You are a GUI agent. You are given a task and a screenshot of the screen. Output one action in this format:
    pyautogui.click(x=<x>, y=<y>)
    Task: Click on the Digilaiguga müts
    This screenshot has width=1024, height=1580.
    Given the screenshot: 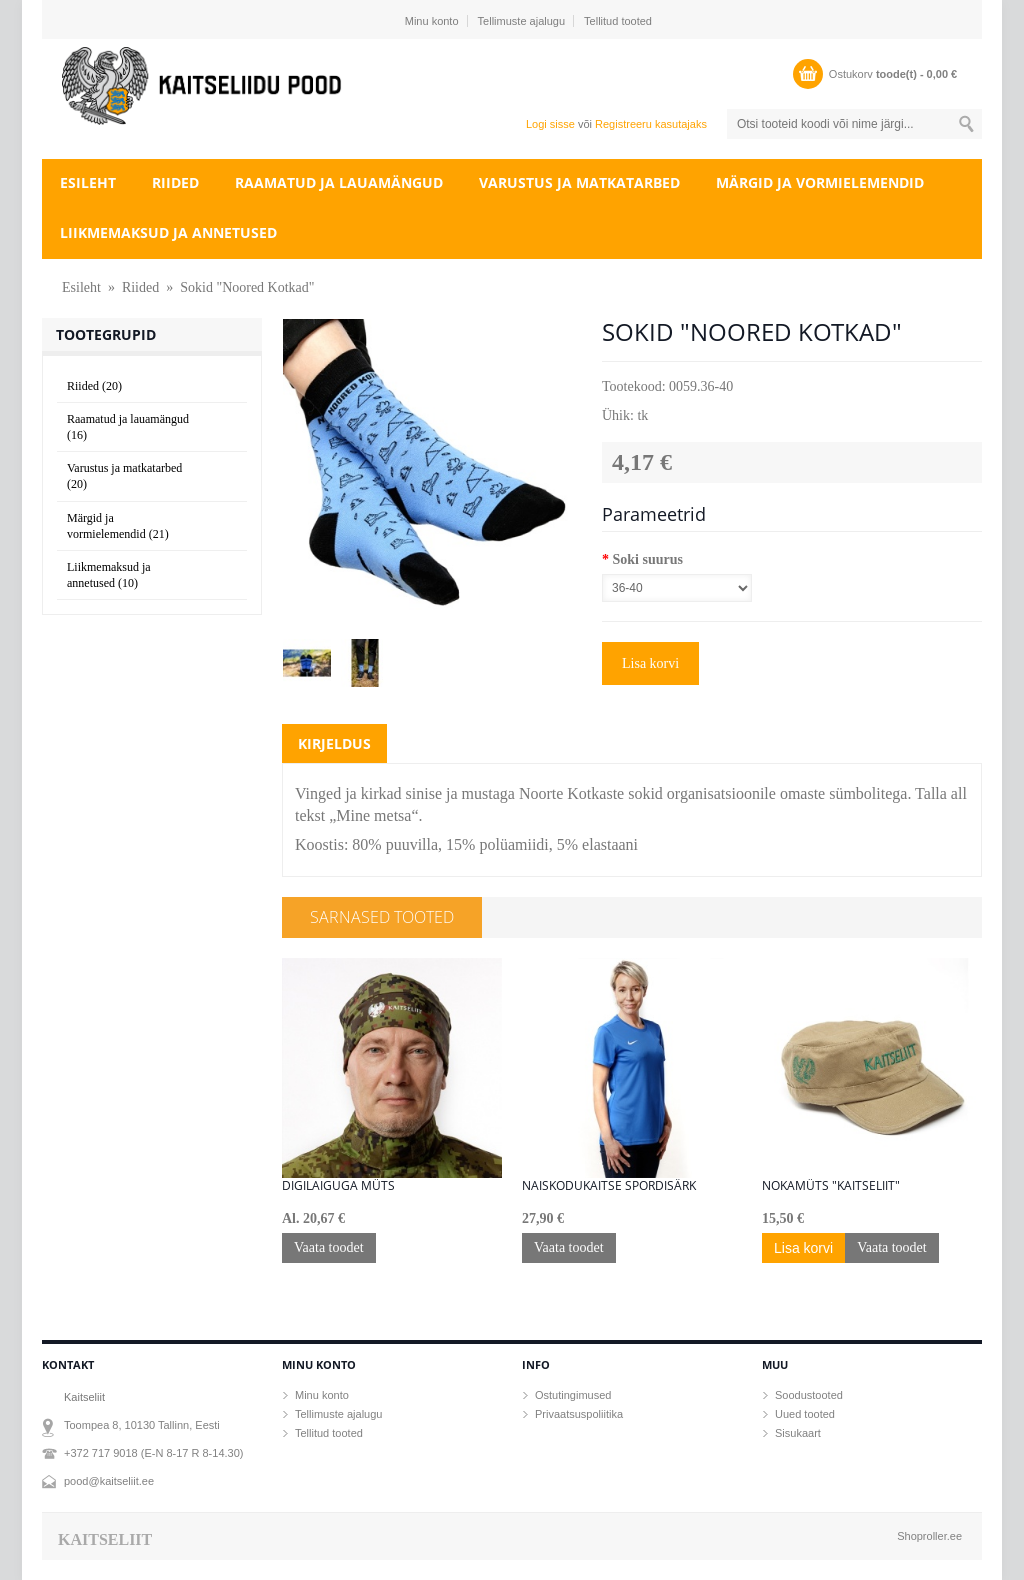 What is the action you would take?
    pyautogui.click(x=338, y=1186)
    